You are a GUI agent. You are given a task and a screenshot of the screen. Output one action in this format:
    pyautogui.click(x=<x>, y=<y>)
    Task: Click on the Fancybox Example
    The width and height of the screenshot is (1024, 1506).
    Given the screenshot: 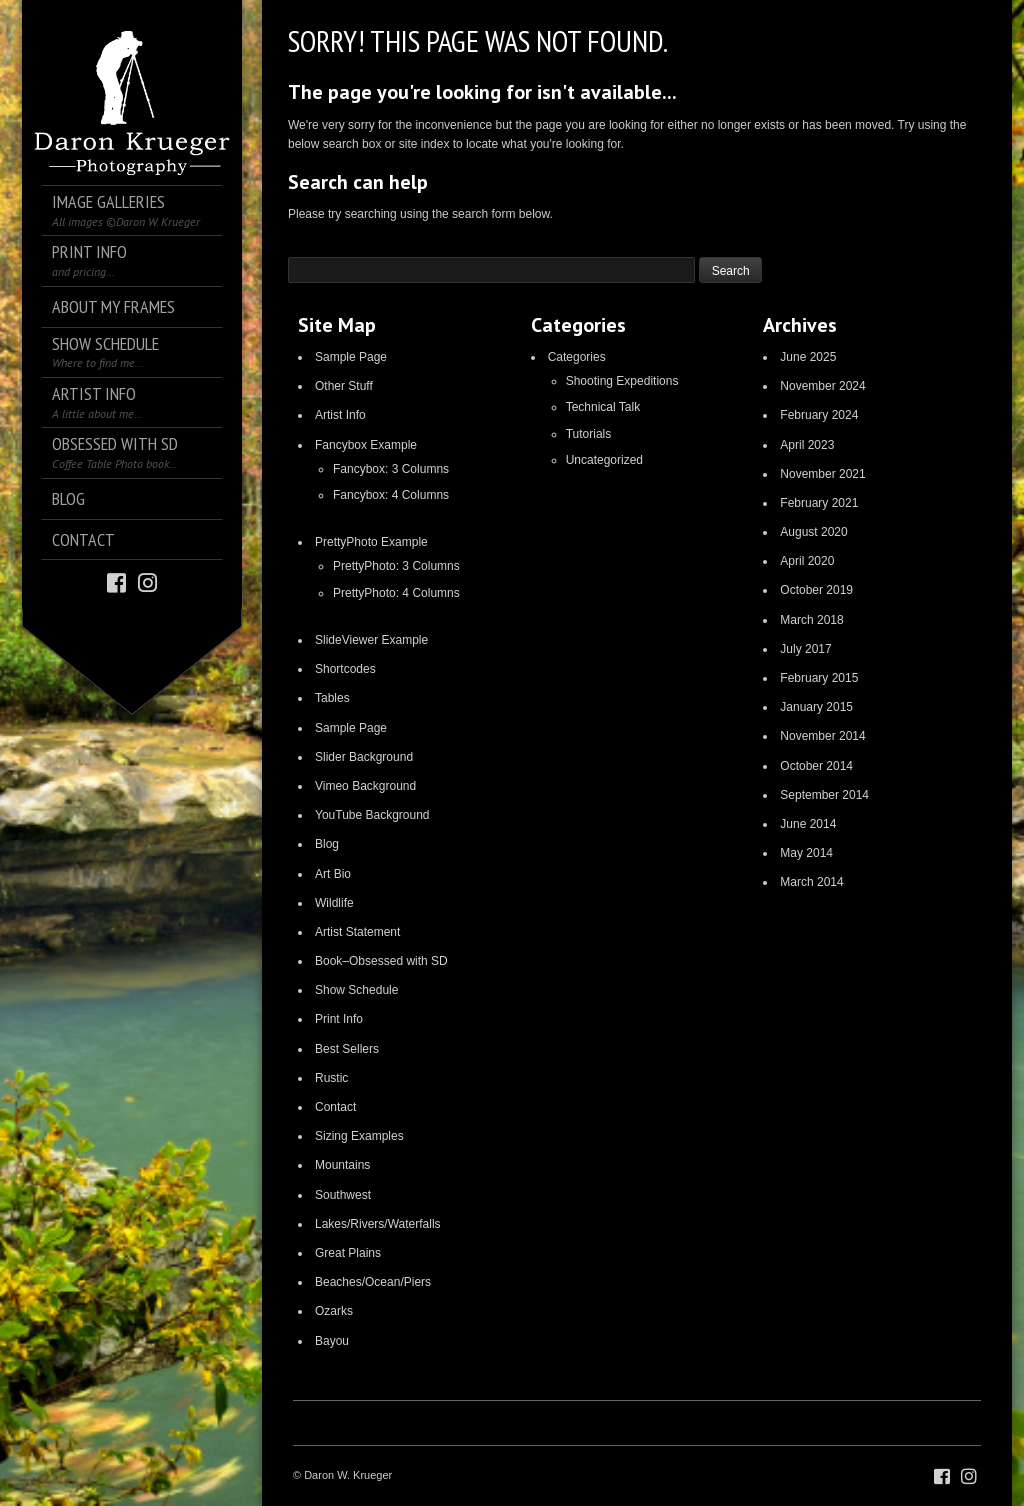 What is the action you would take?
    pyautogui.click(x=366, y=445)
    